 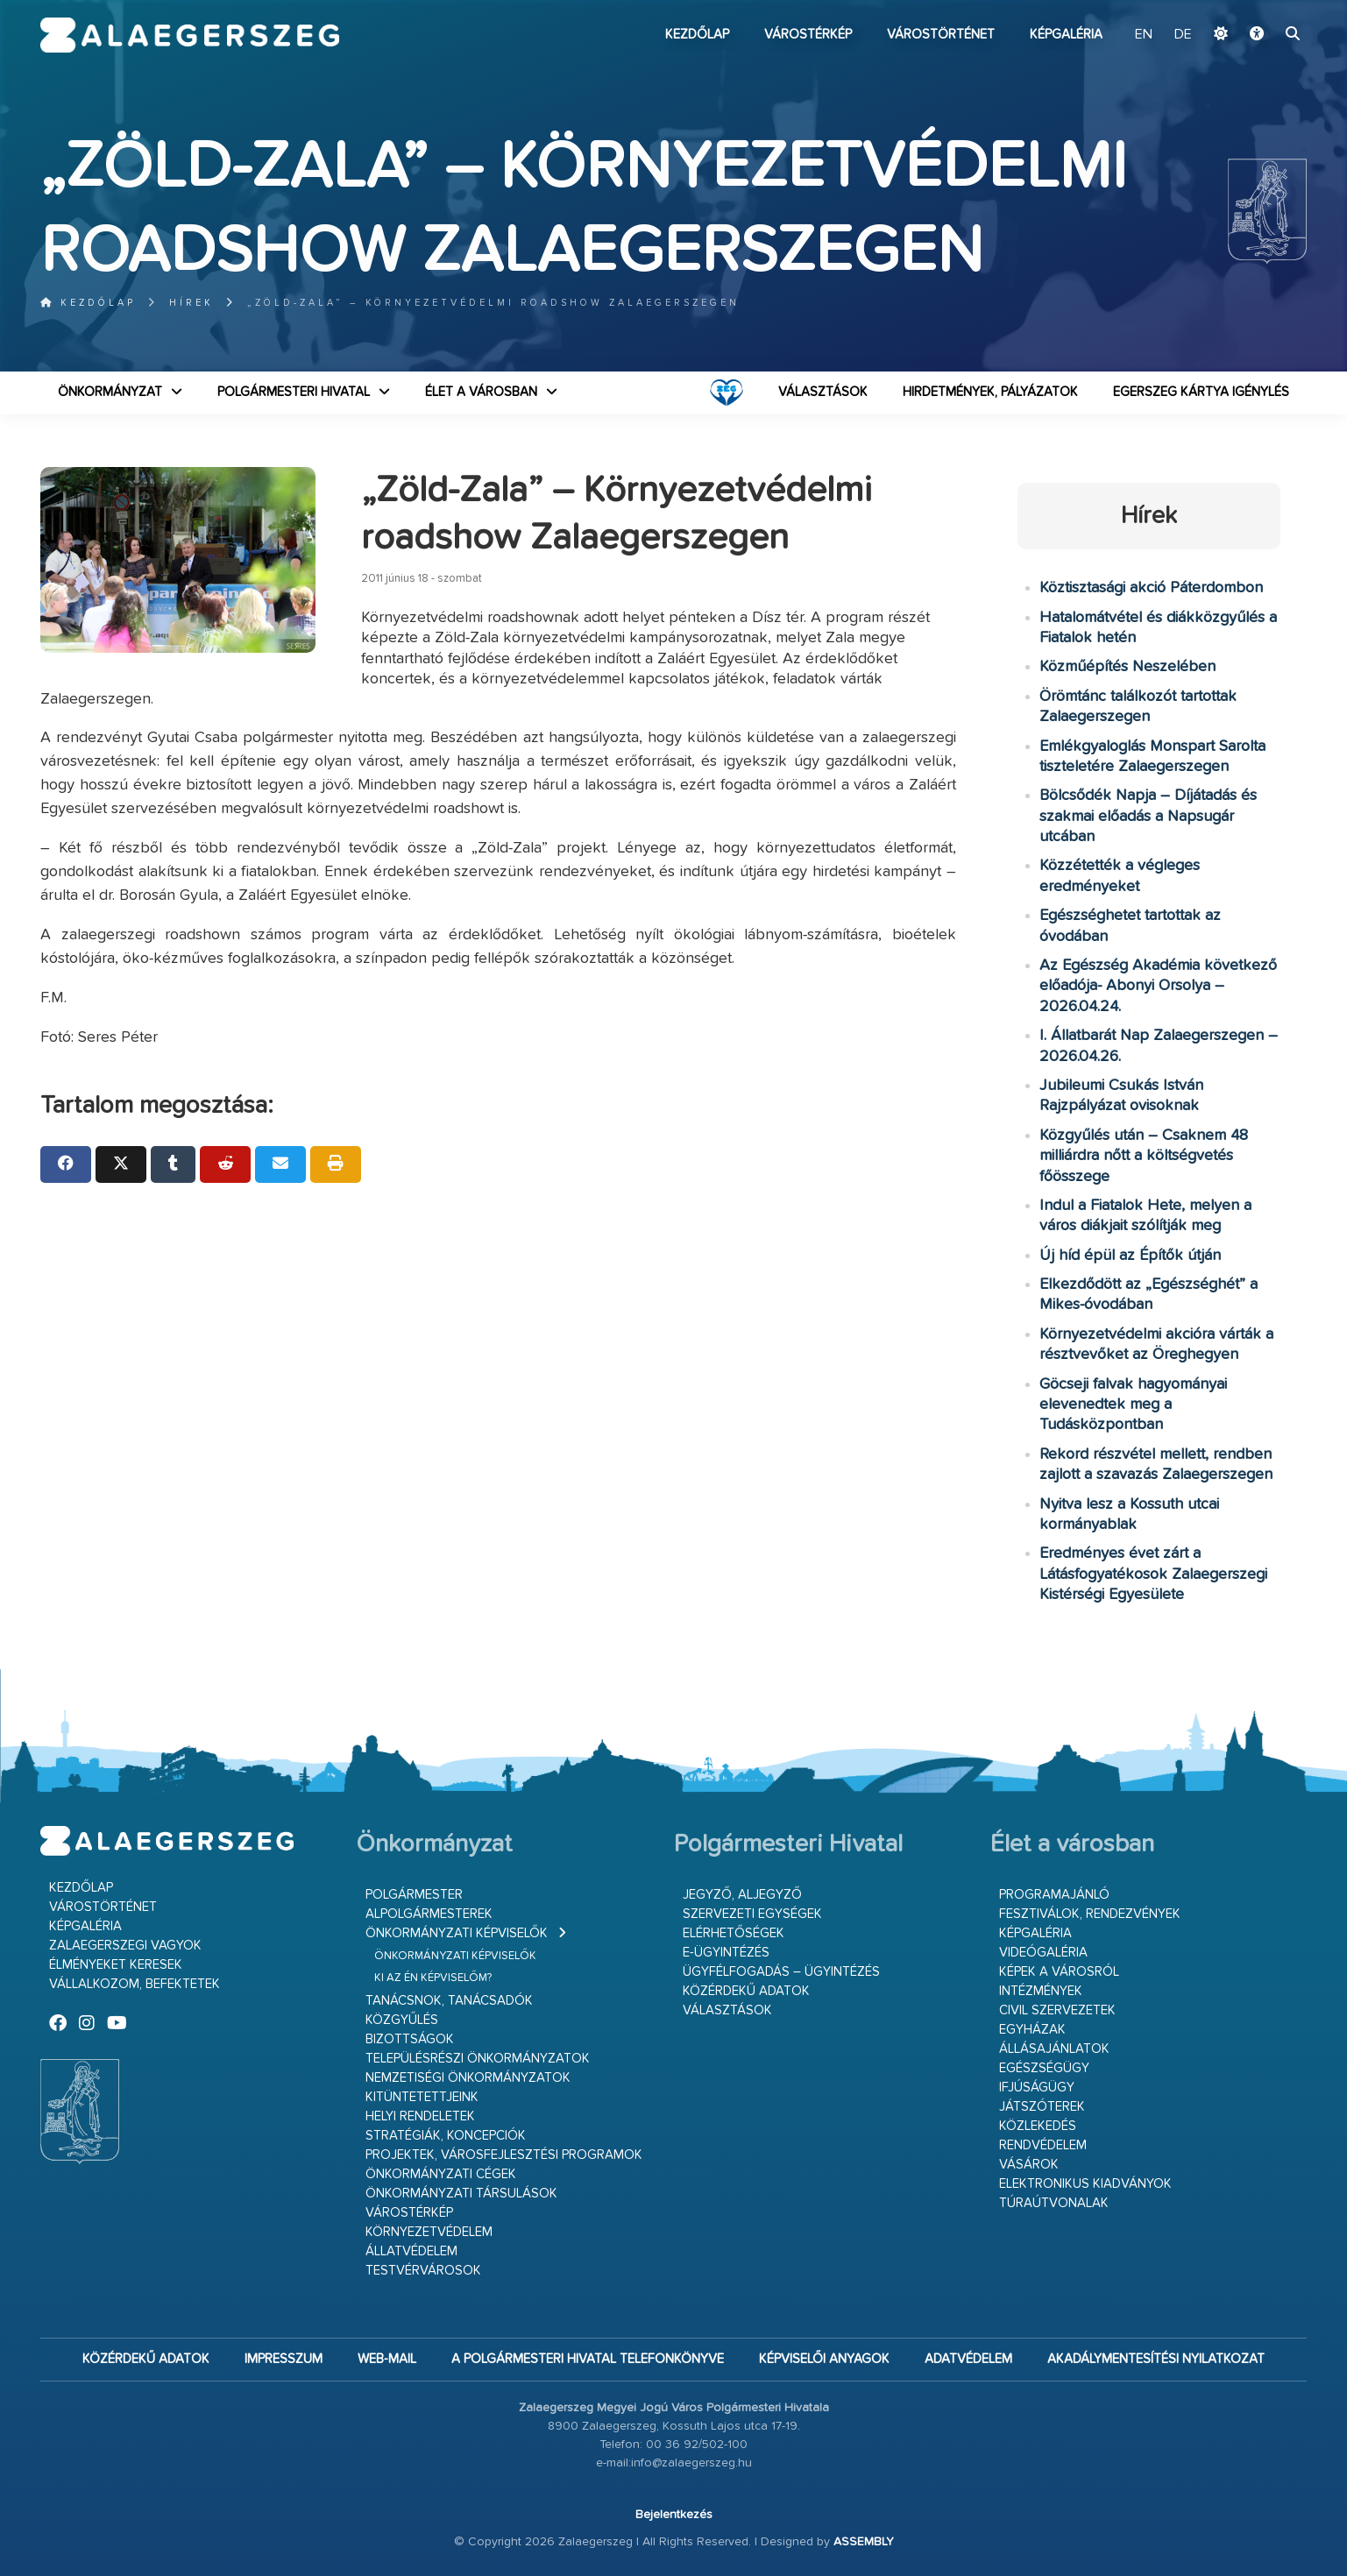 What do you see at coordinates (429, 1914) in the screenshot?
I see `Alpolgármesterek` at bounding box center [429, 1914].